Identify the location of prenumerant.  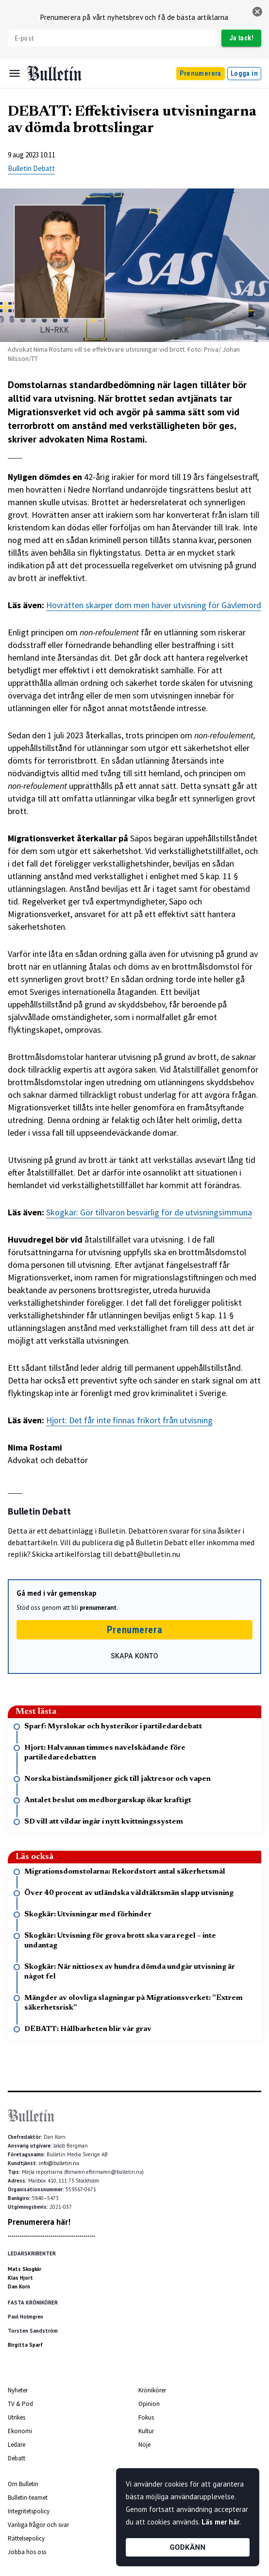
(98, 1608).